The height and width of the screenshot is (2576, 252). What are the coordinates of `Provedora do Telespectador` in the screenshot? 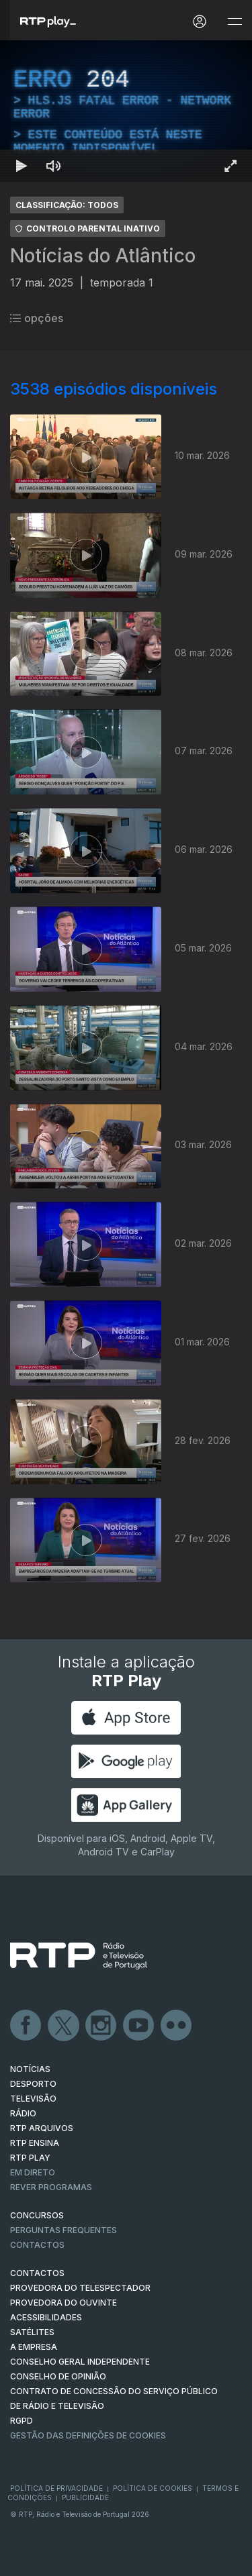 It's located at (80, 2288).